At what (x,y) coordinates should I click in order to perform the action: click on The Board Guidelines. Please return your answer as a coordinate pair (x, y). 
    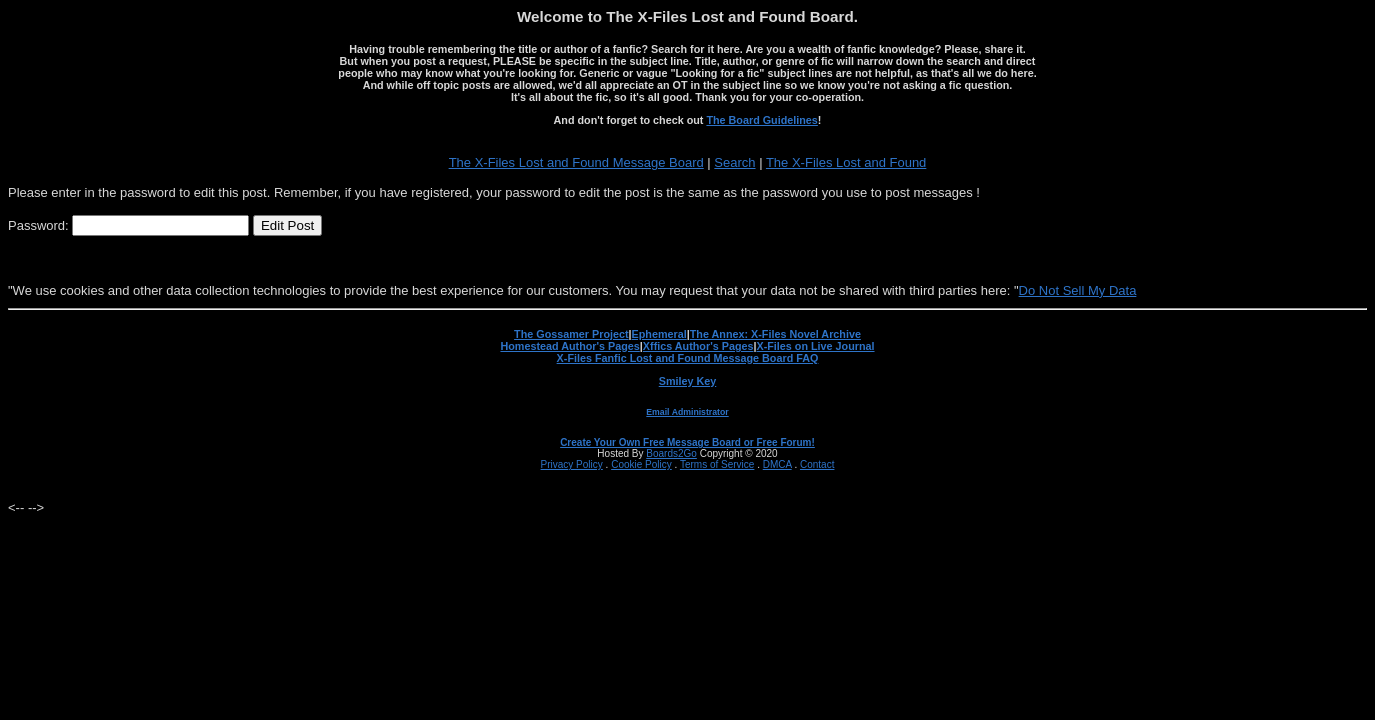
    Looking at the image, I should click on (761, 120).